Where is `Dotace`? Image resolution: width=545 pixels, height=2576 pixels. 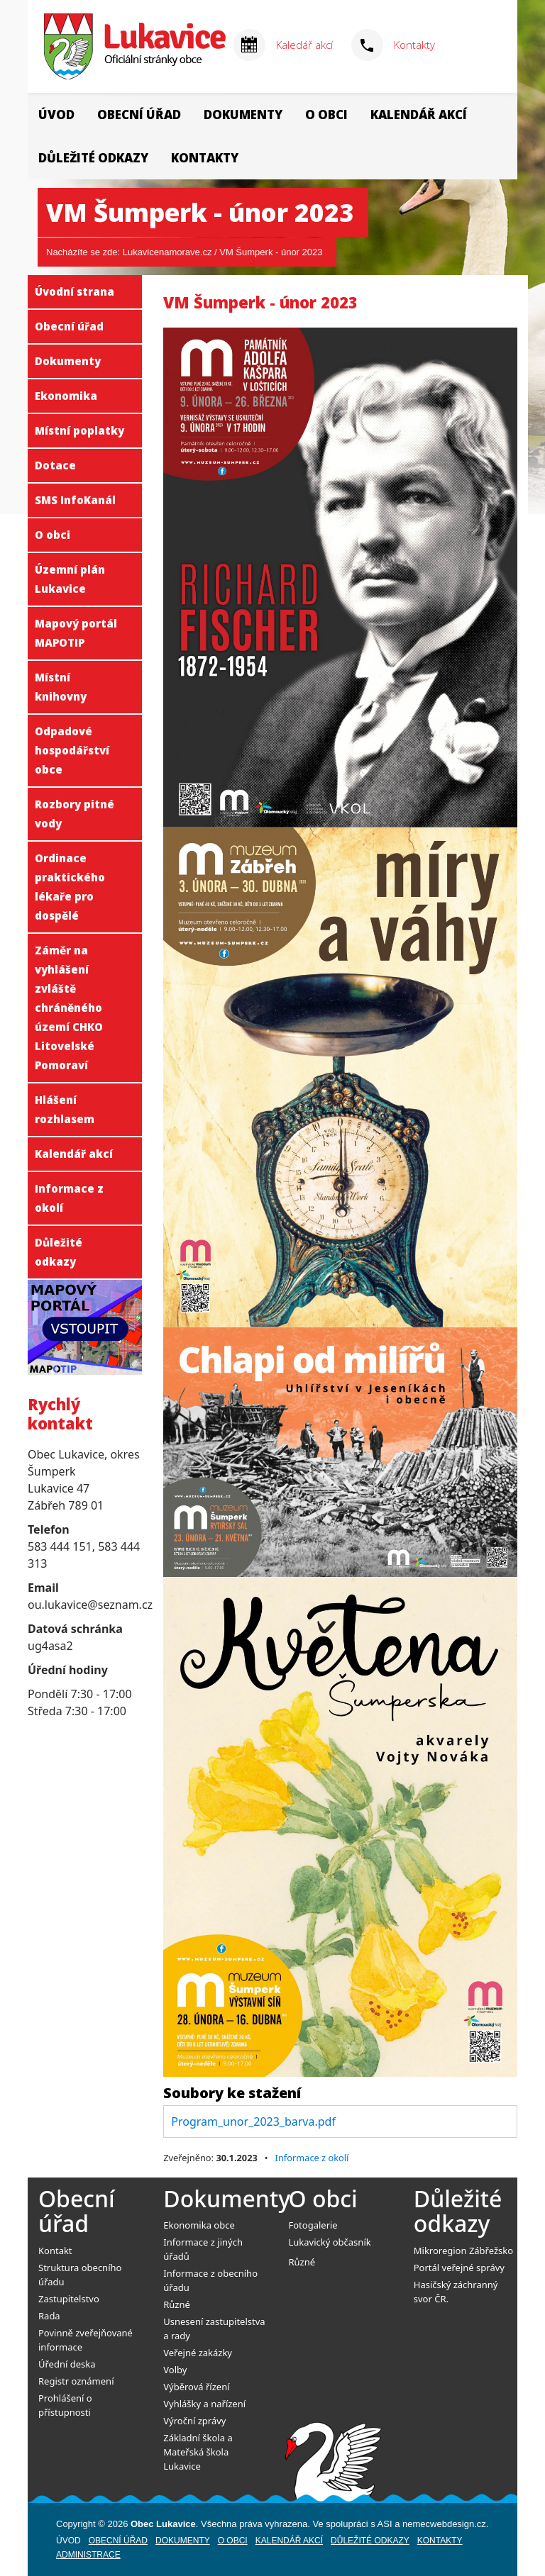
Dotace is located at coordinates (55, 465).